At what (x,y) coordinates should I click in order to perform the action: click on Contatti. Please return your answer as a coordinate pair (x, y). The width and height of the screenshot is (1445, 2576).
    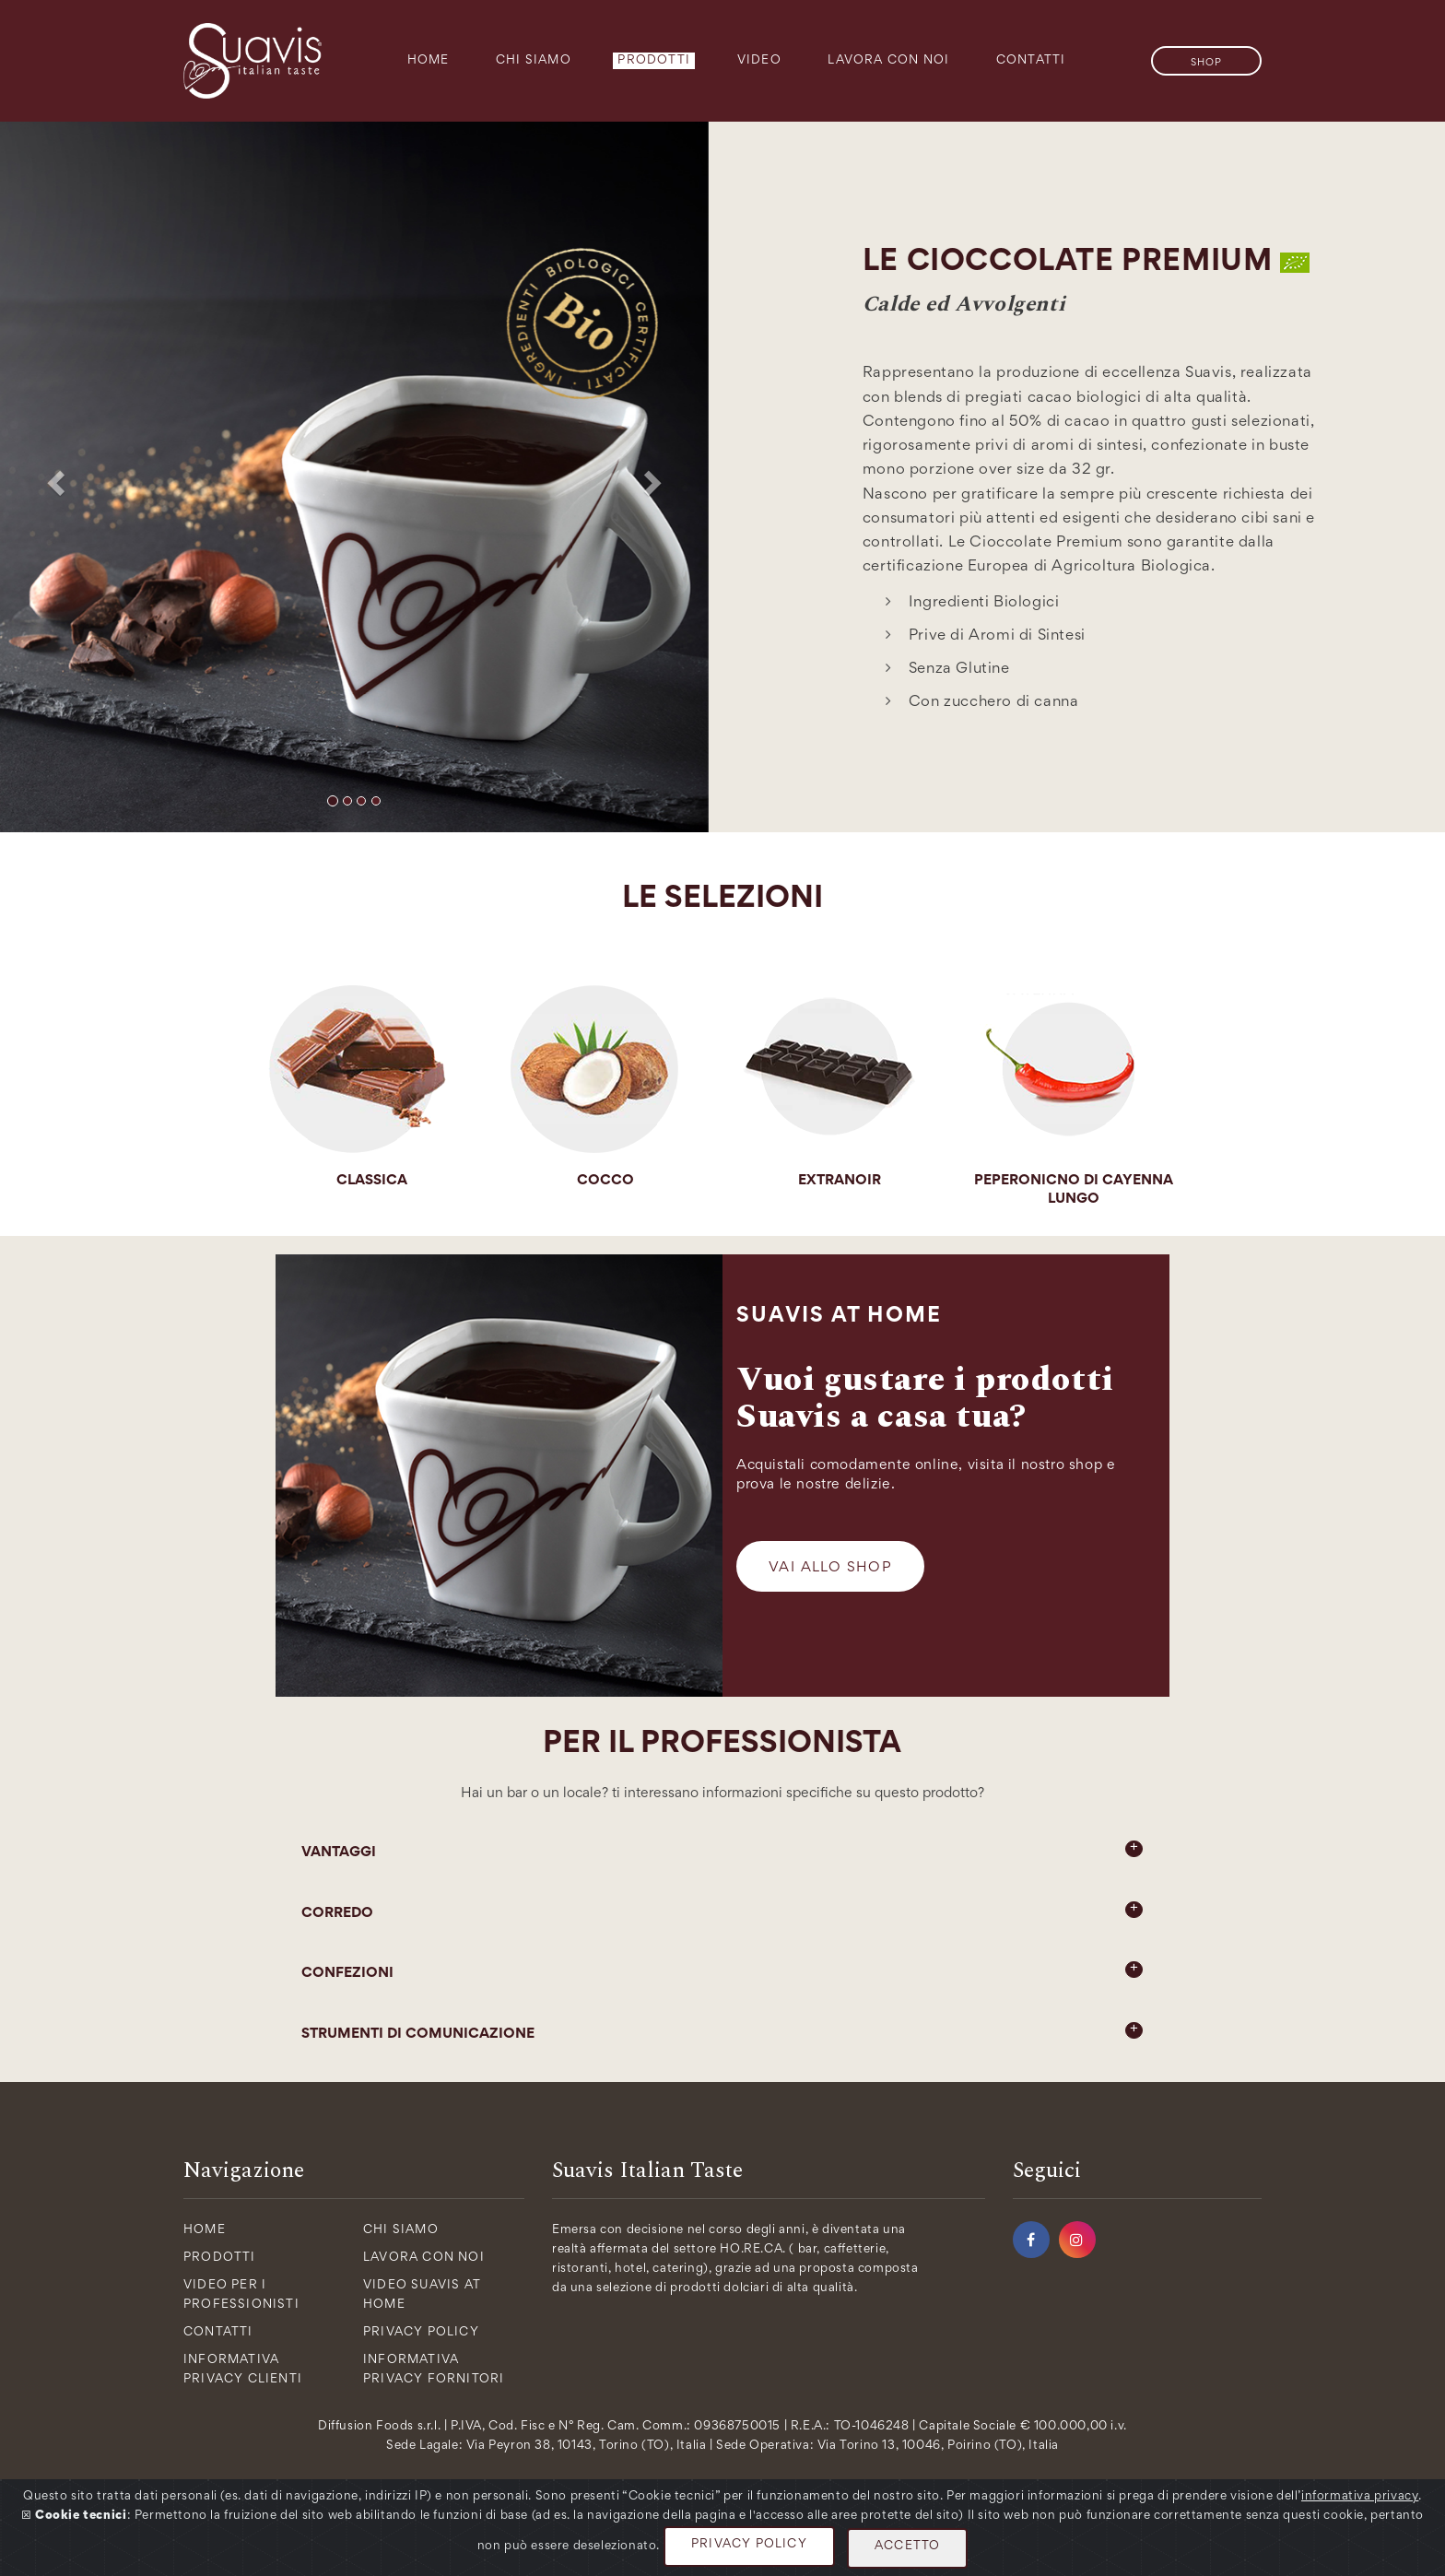
    Looking at the image, I should click on (1031, 60).